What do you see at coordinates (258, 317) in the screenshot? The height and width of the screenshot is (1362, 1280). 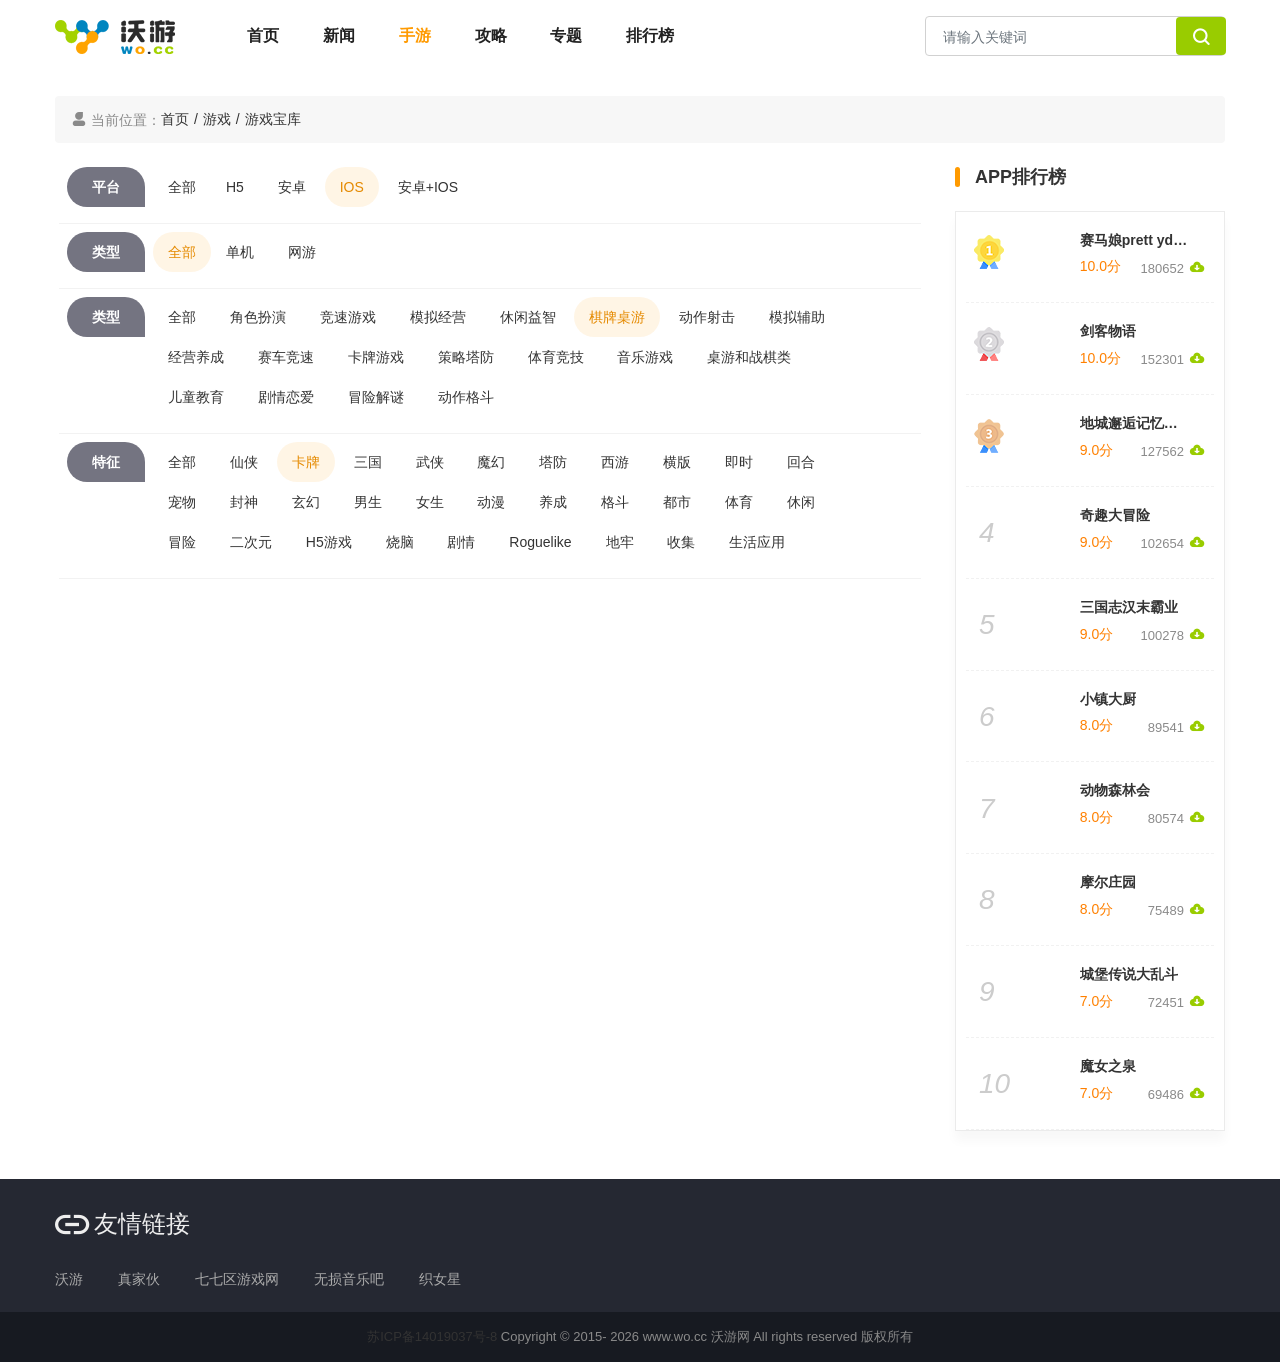 I see `角色扮演` at bounding box center [258, 317].